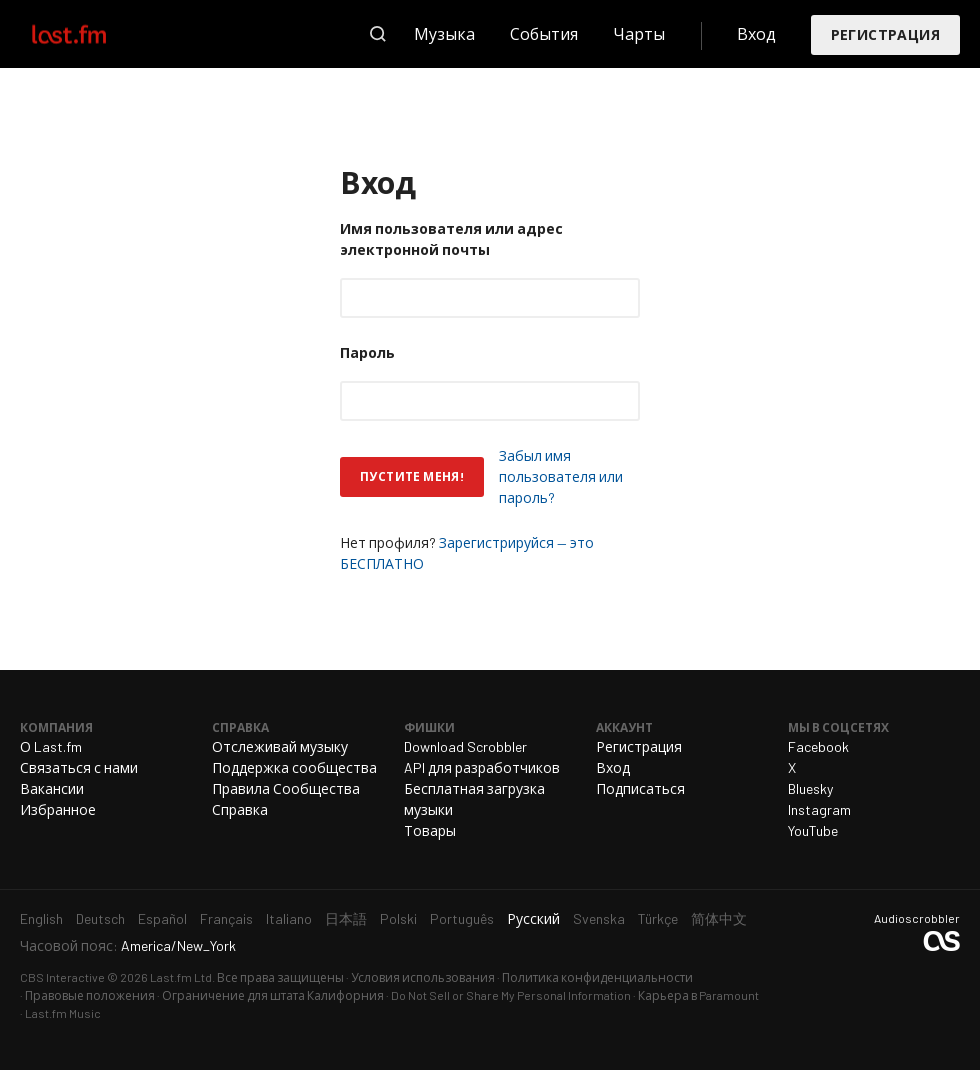 Image resolution: width=980 pixels, height=1070 pixels. What do you see at coordinates (62, 977) in the screenshot?
I see `CBS Interactive` at bounding box center [62, 977].